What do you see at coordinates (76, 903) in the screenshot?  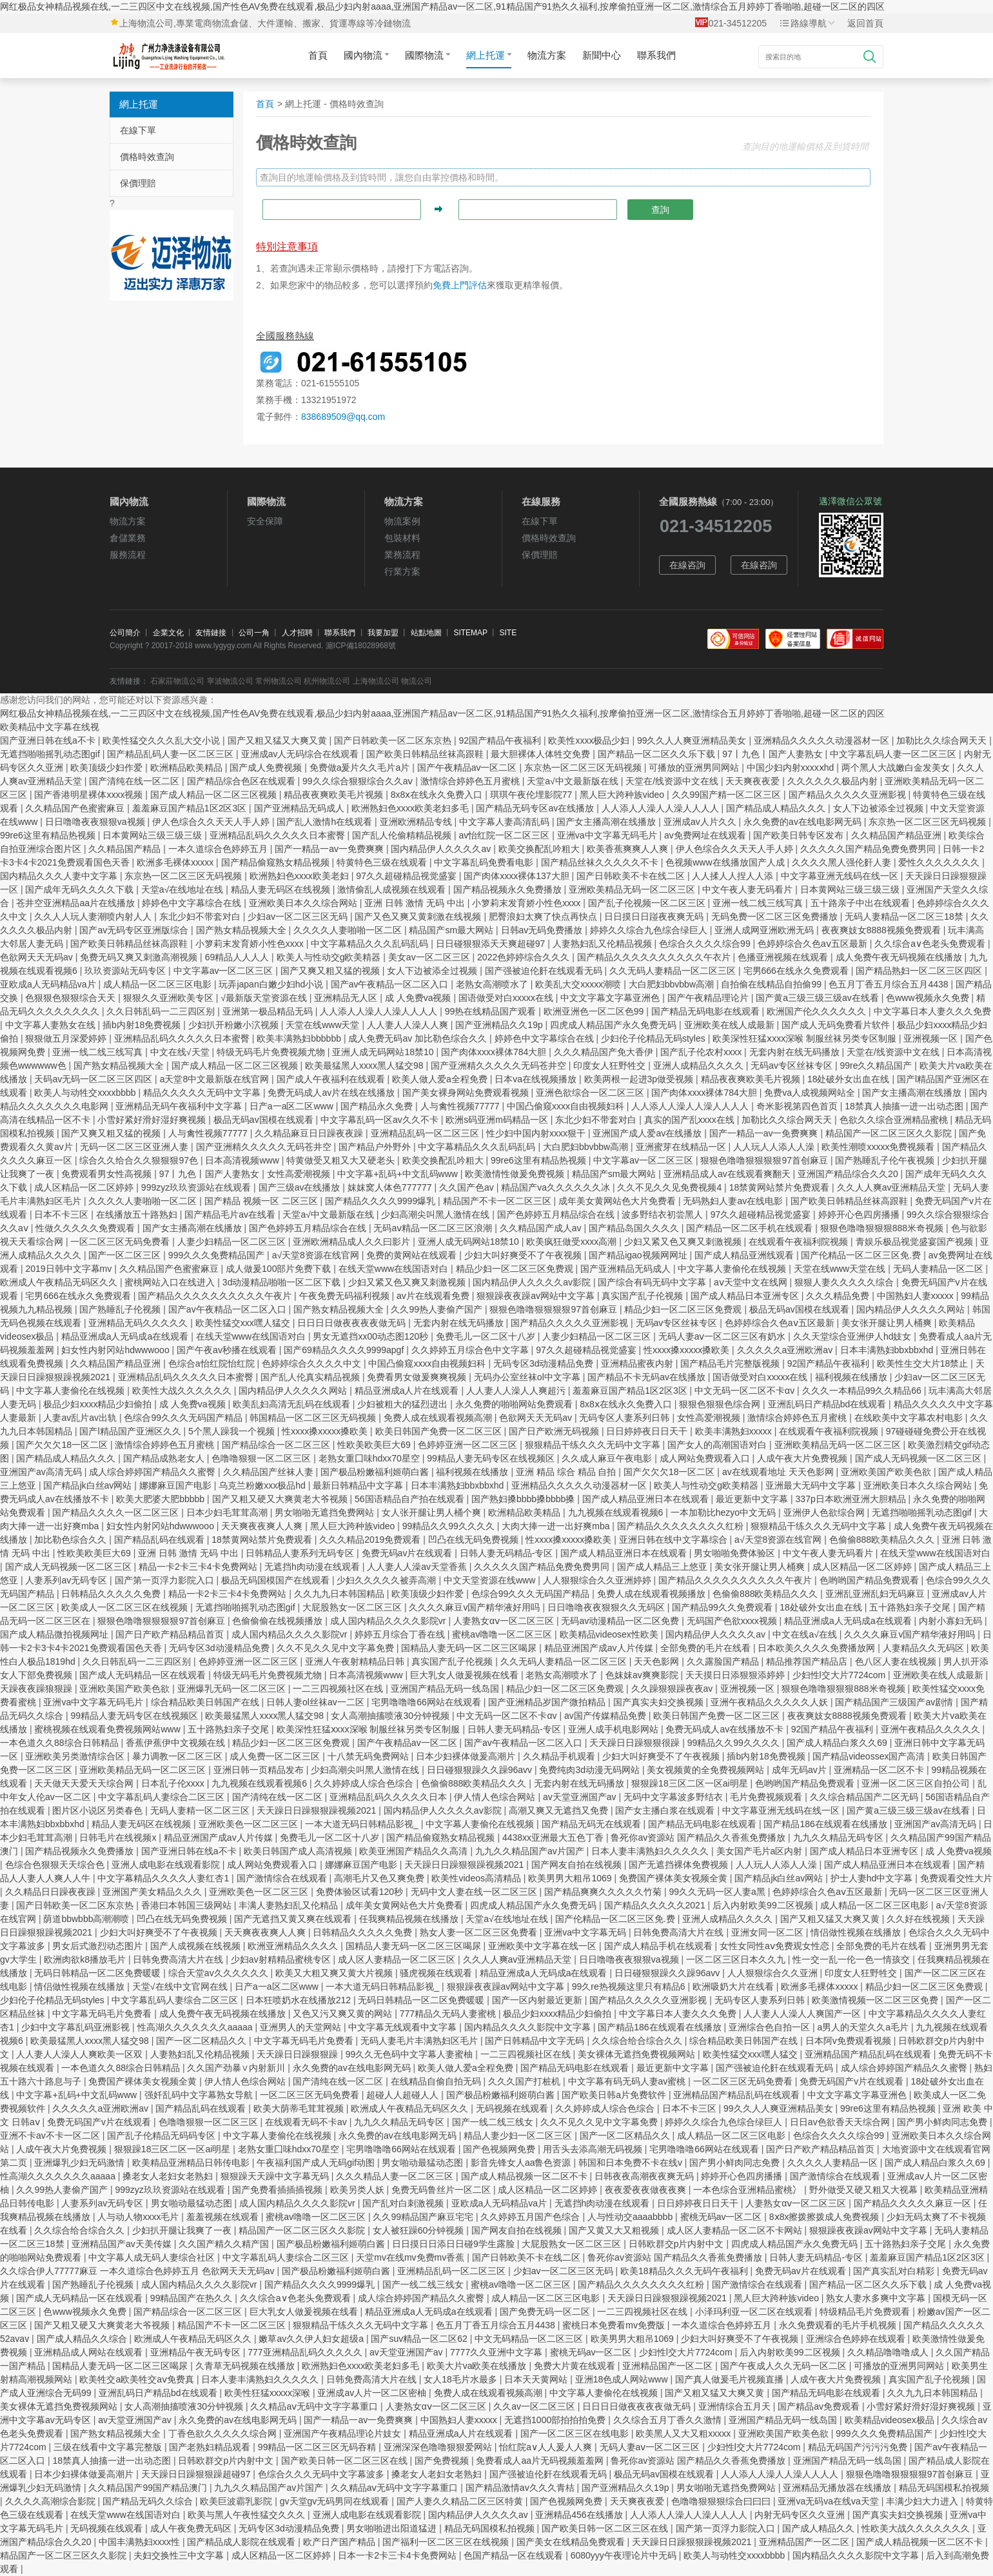 I see `苍井空亚洲精品aa片在线播放` at bounding box center [76, 903].